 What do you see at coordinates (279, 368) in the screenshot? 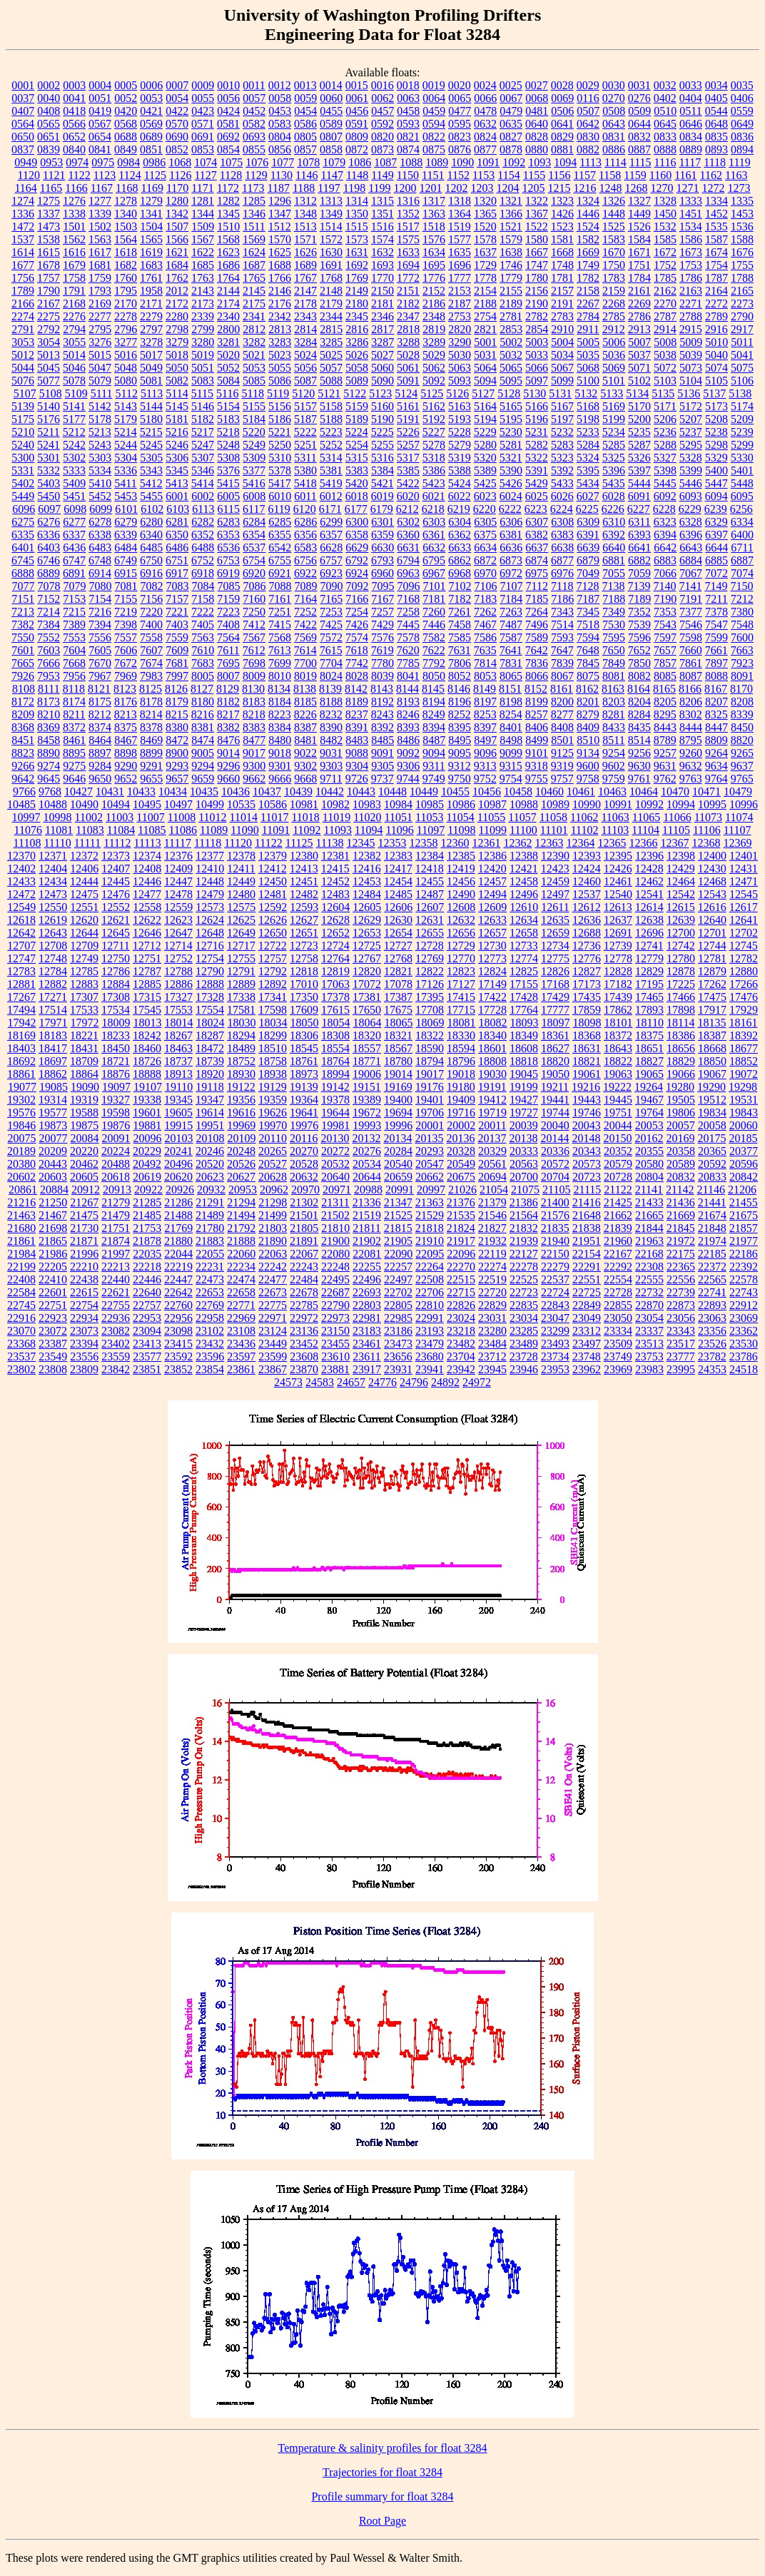
I see `5055` at bounding box center [279, 368].